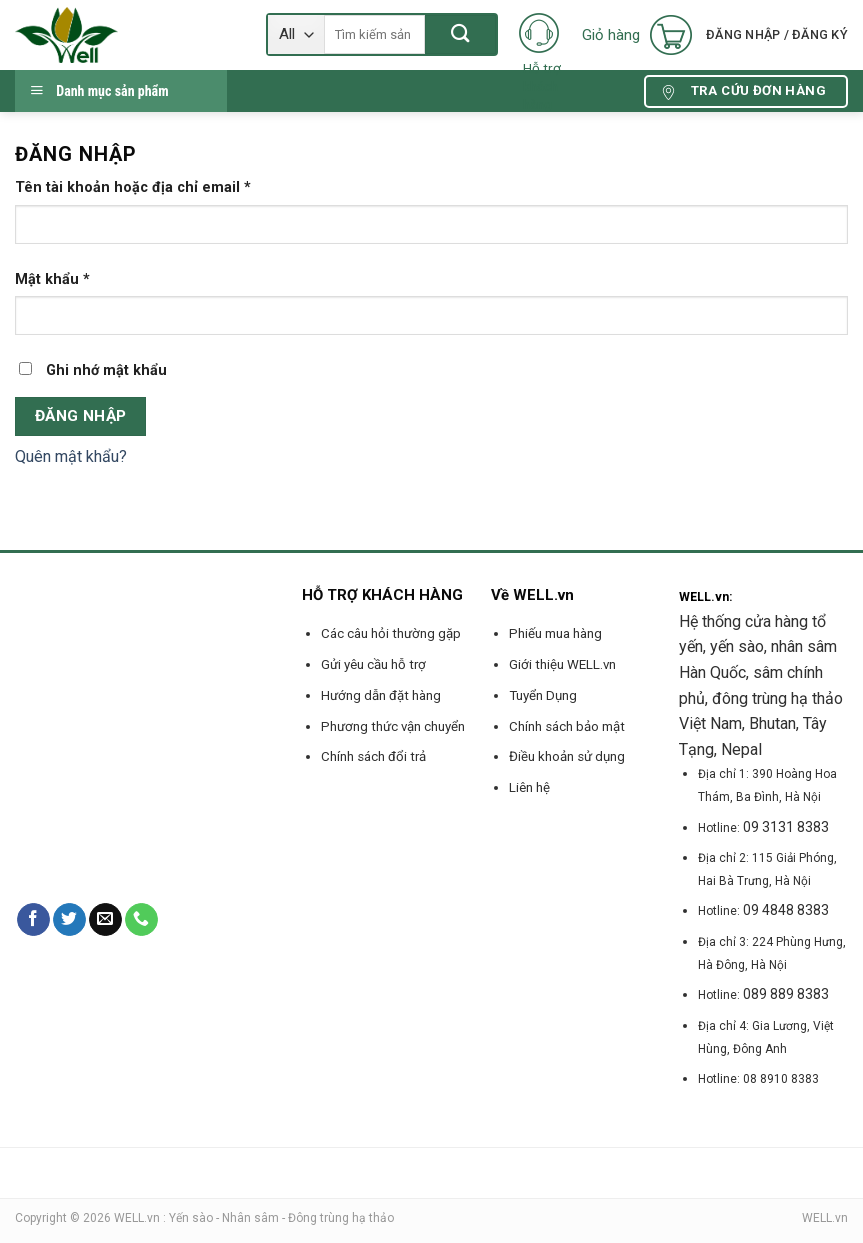 This screenshot has height=1243, width=863. Describe the element at coordinates (71, 456) in the screenshot. I see `Quên mật khẩu?` at that location.